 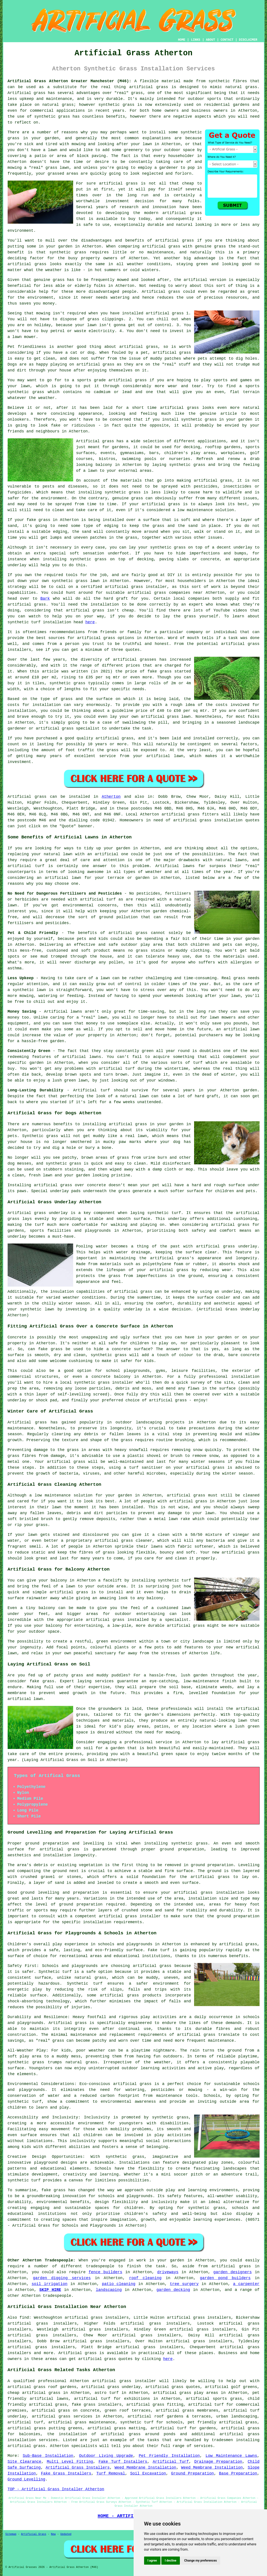 I want to click on driveways, so click(x=167, y=2272).